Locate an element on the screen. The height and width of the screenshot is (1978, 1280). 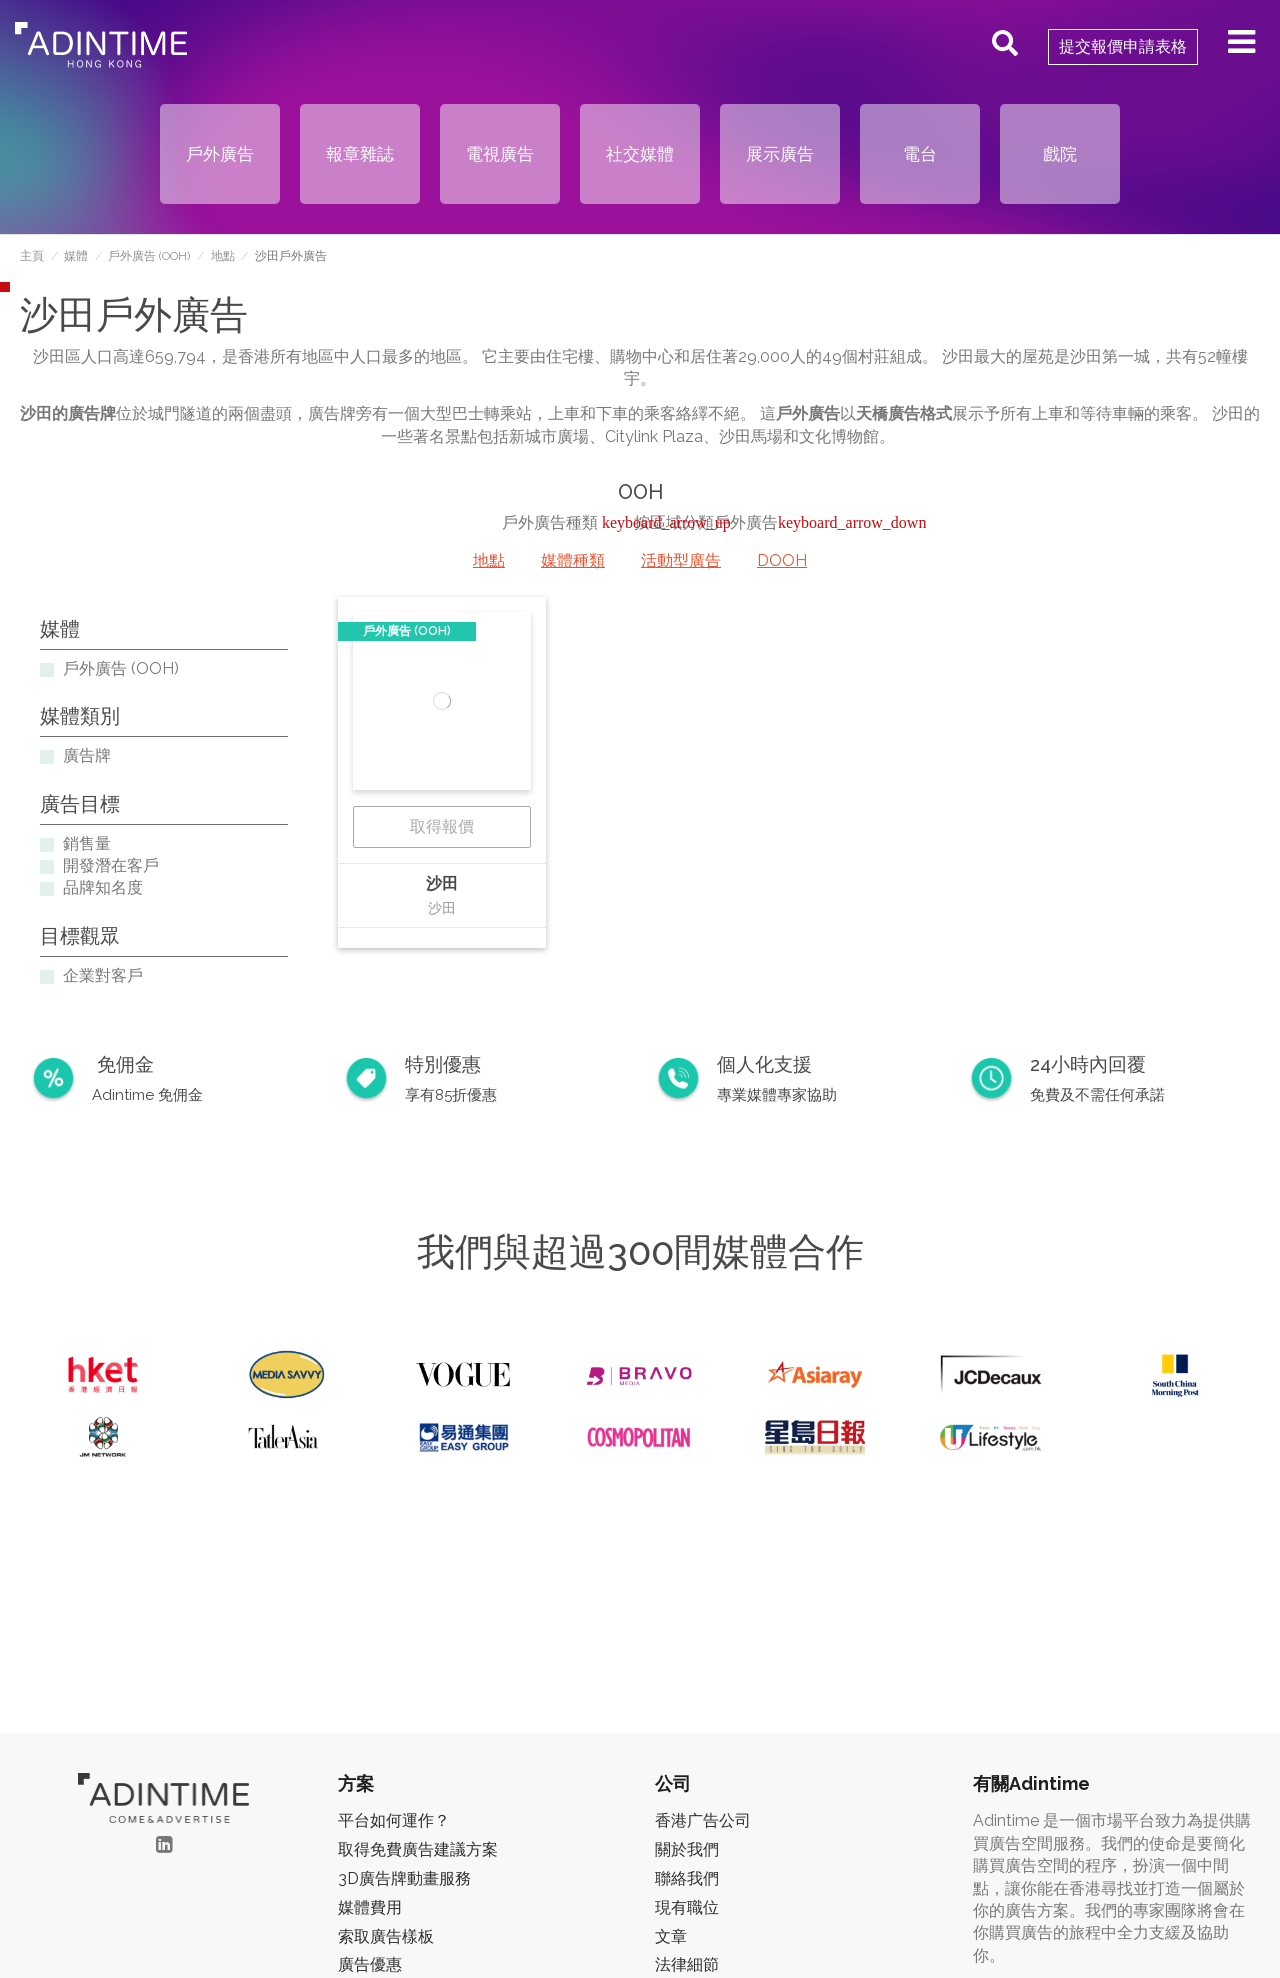
戲院 is located at coordinates (1060, 154).